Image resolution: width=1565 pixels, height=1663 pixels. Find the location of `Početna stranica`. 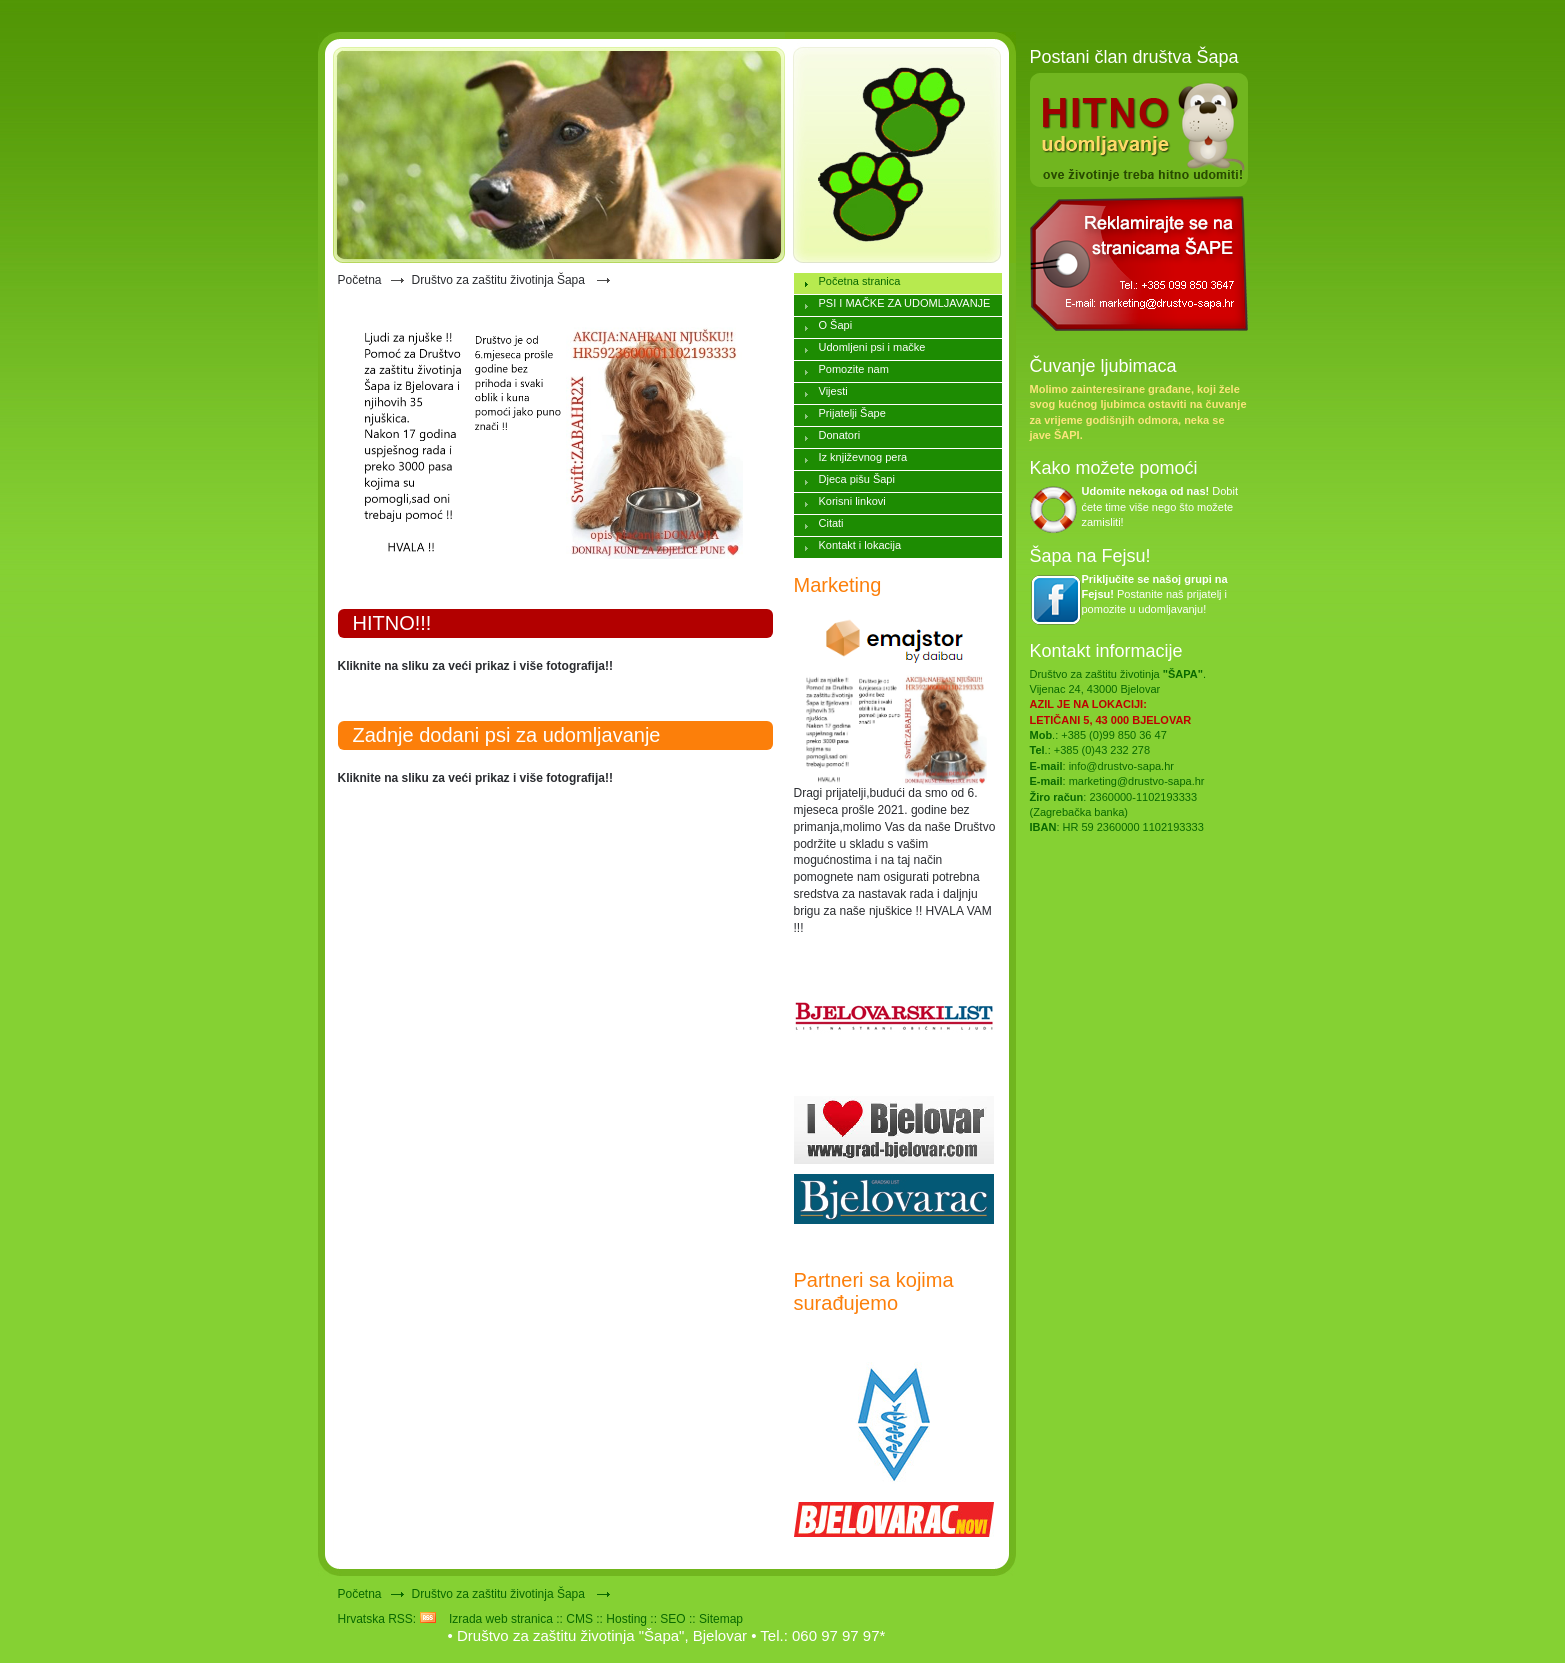

Početna stranica is located at coordinates (860, 281).